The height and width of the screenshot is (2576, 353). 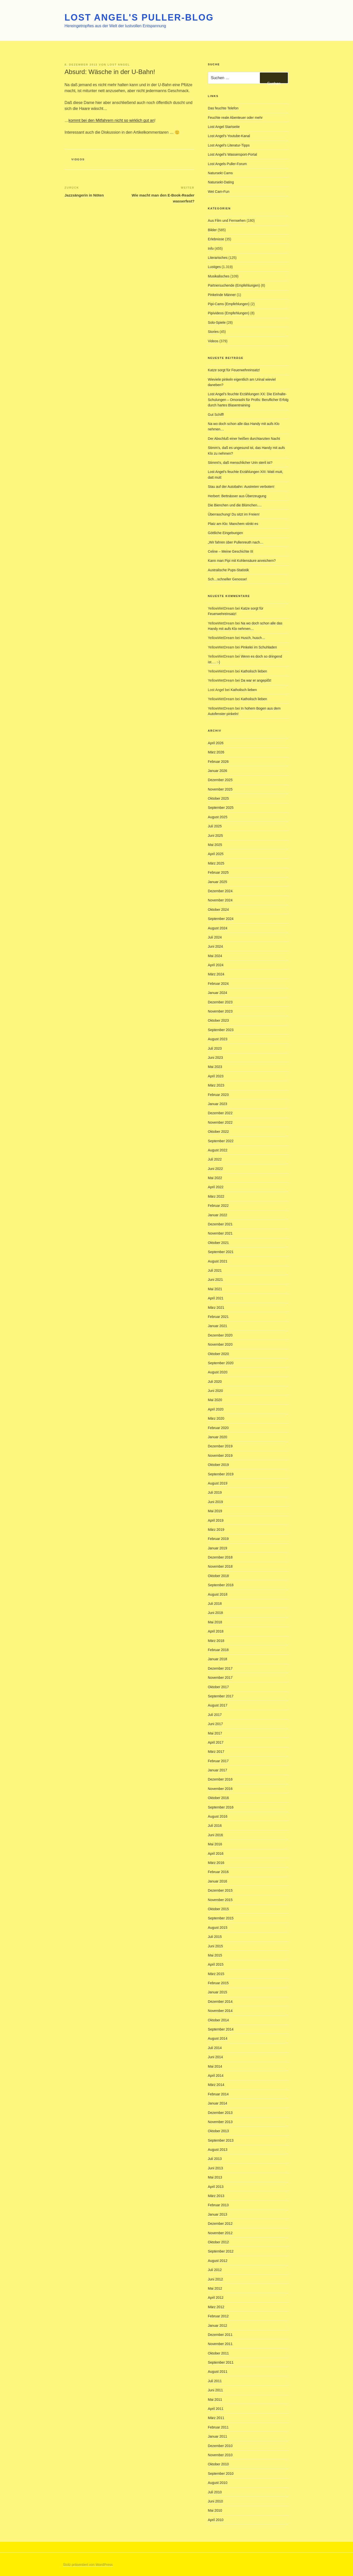 I want to click on Aus Film und Fernsehen, so click(x=227, y=221).